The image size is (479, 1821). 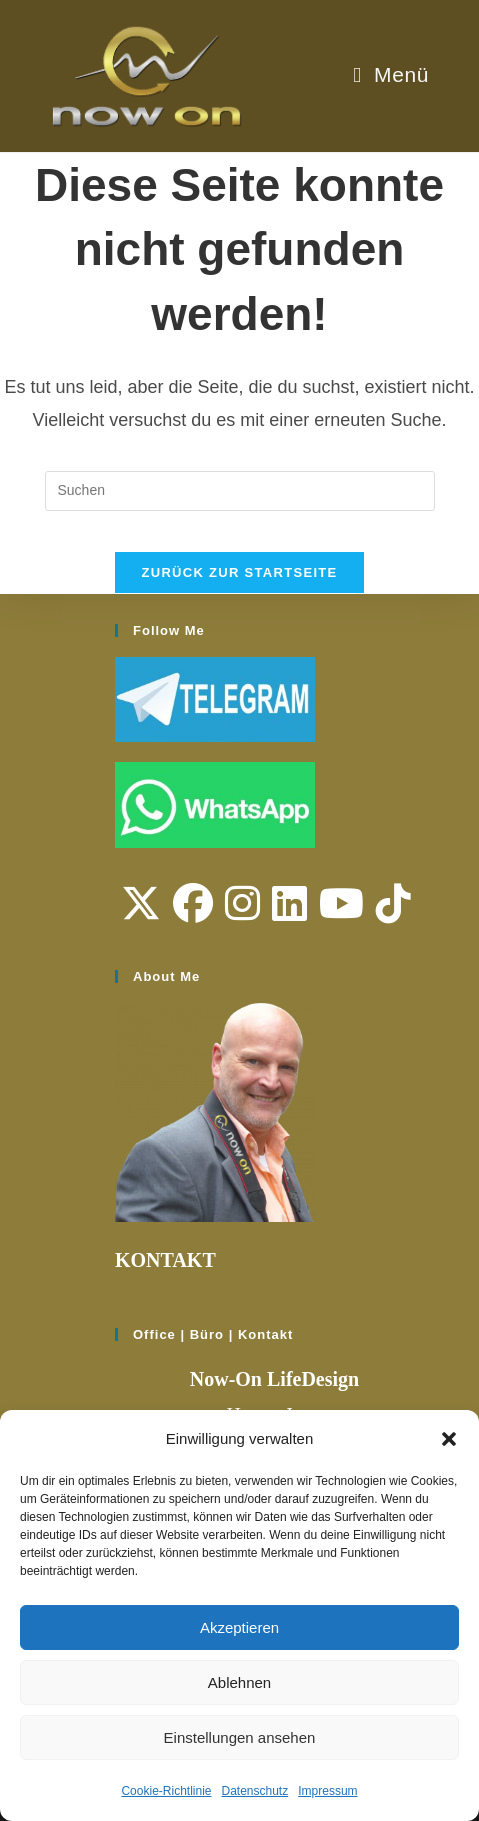 I want to click on [Suchabfrage eingeben], so click(x=240, y=491).